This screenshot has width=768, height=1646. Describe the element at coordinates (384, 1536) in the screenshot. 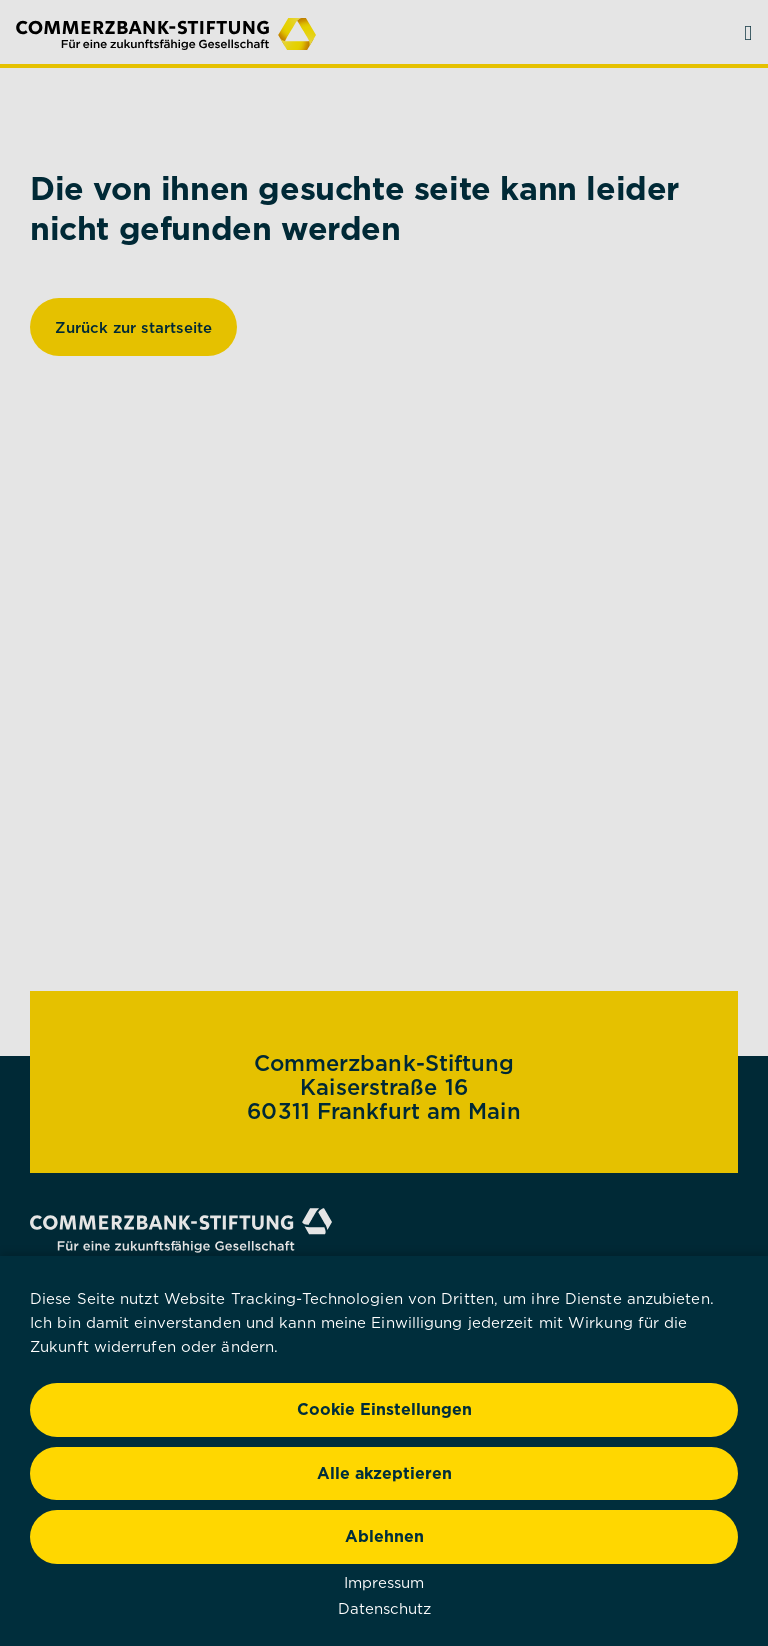

I see `Ablehnen` at that location.